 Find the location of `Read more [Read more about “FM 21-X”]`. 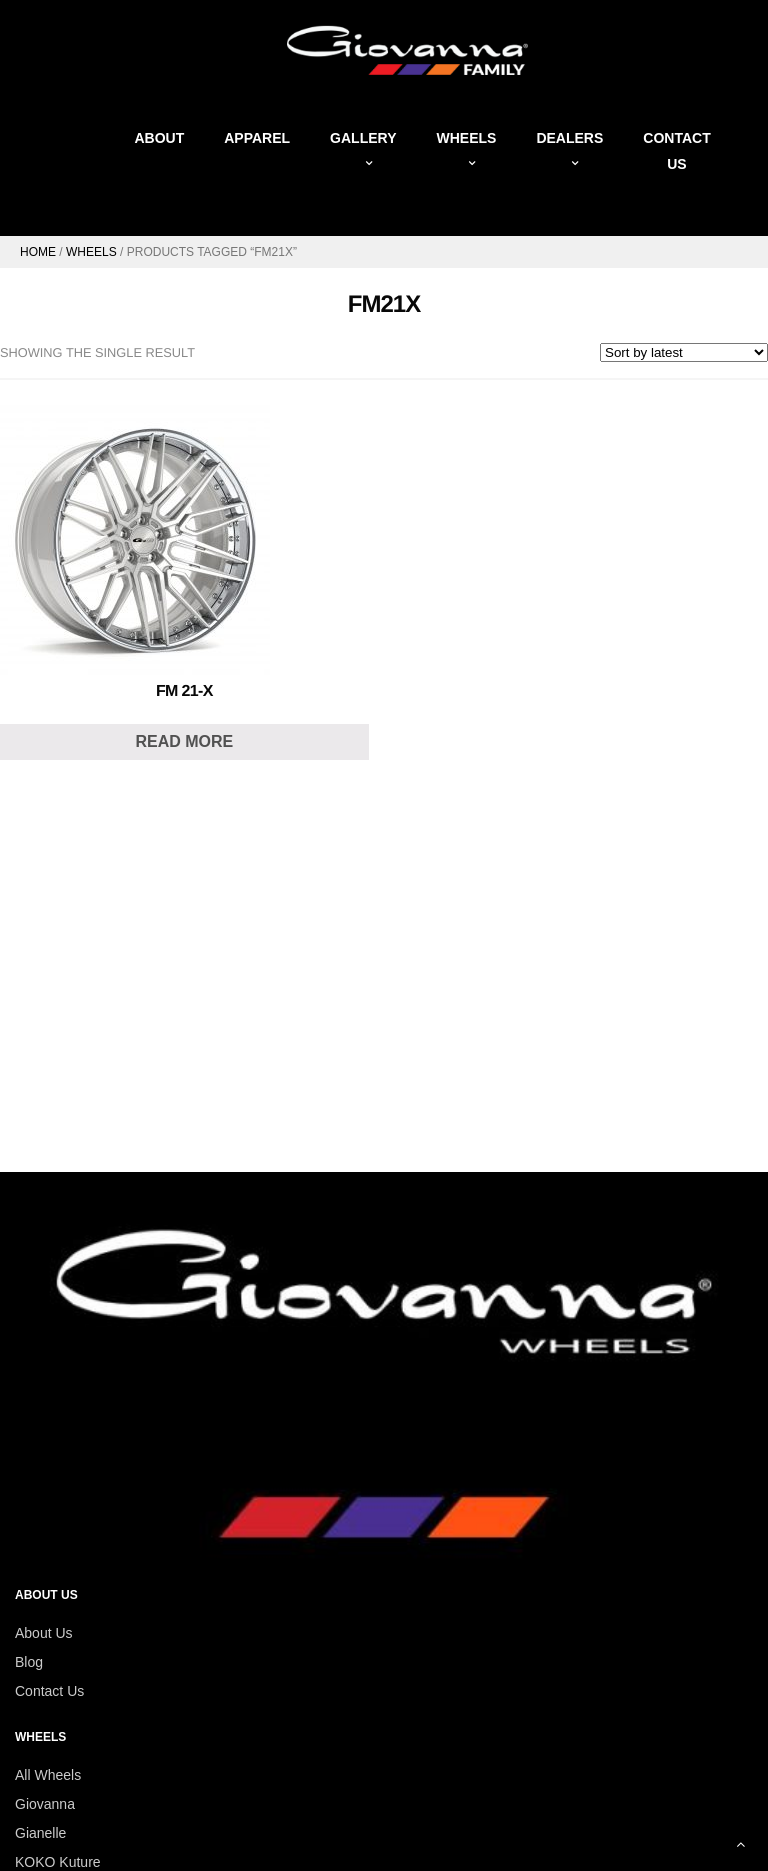

Read more [Read more about “FM 21-X”] is located at coordinates (184, 741).